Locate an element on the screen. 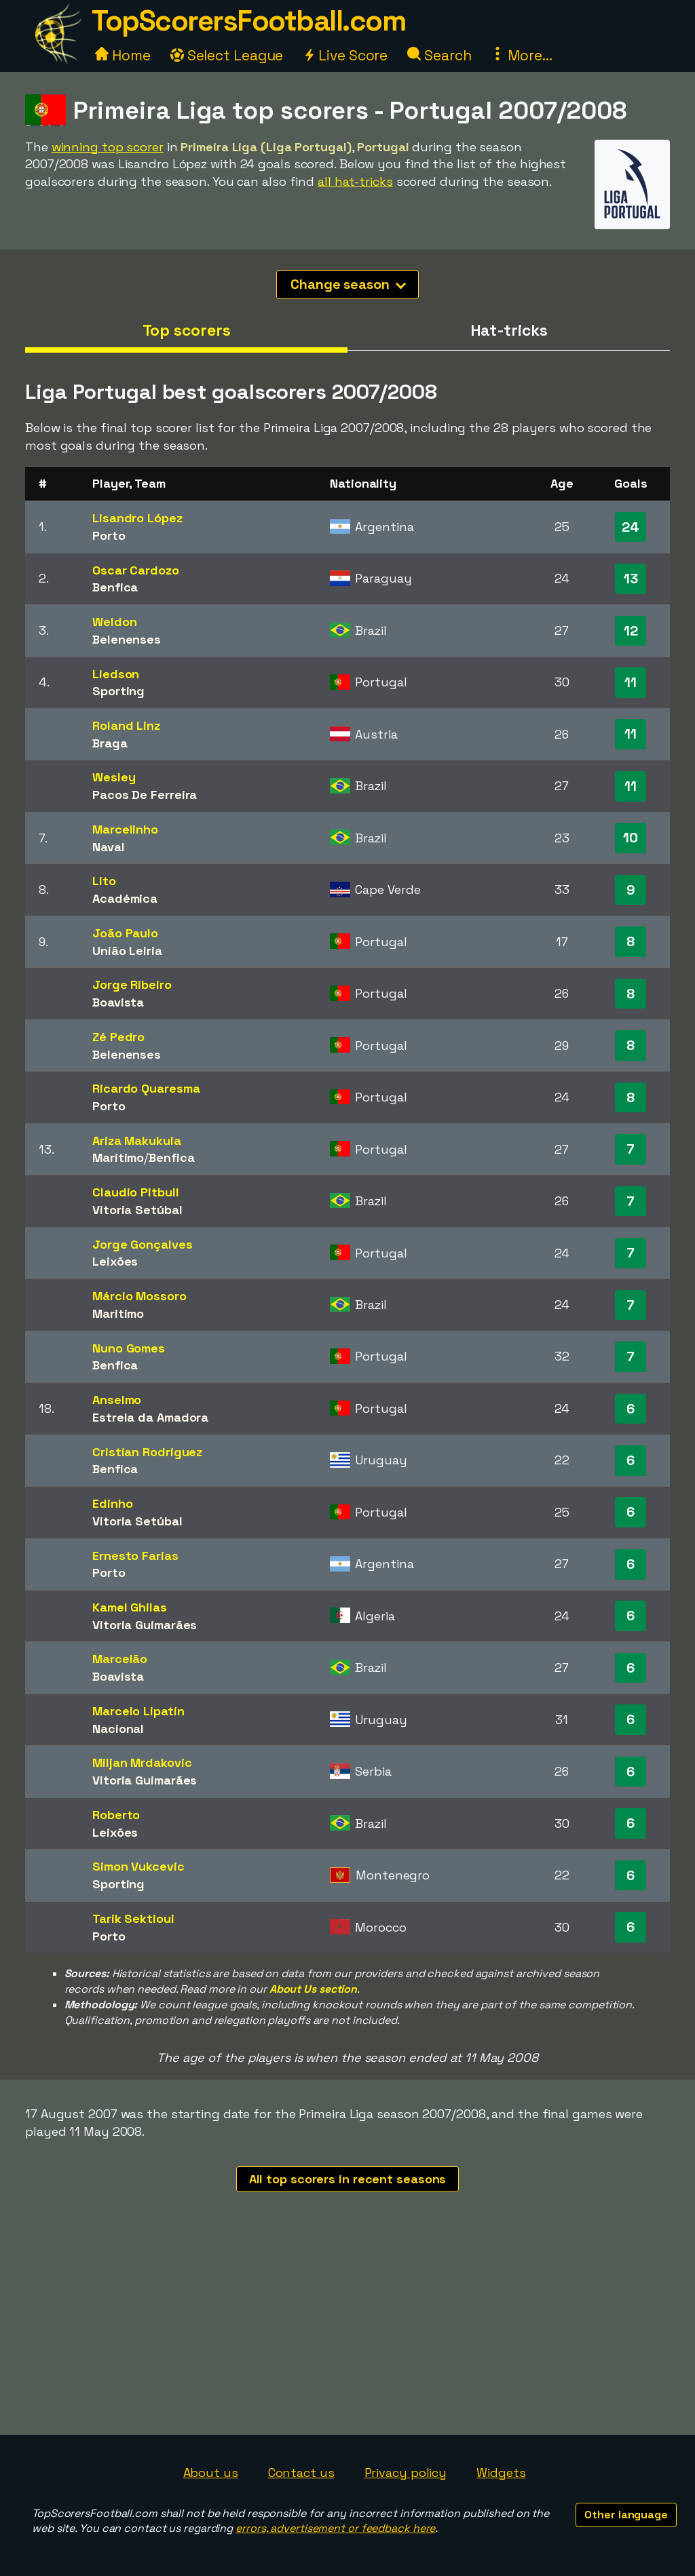 The width and height of the screenshot is (695, 2576). Select League is located at coordinates (227, 55).